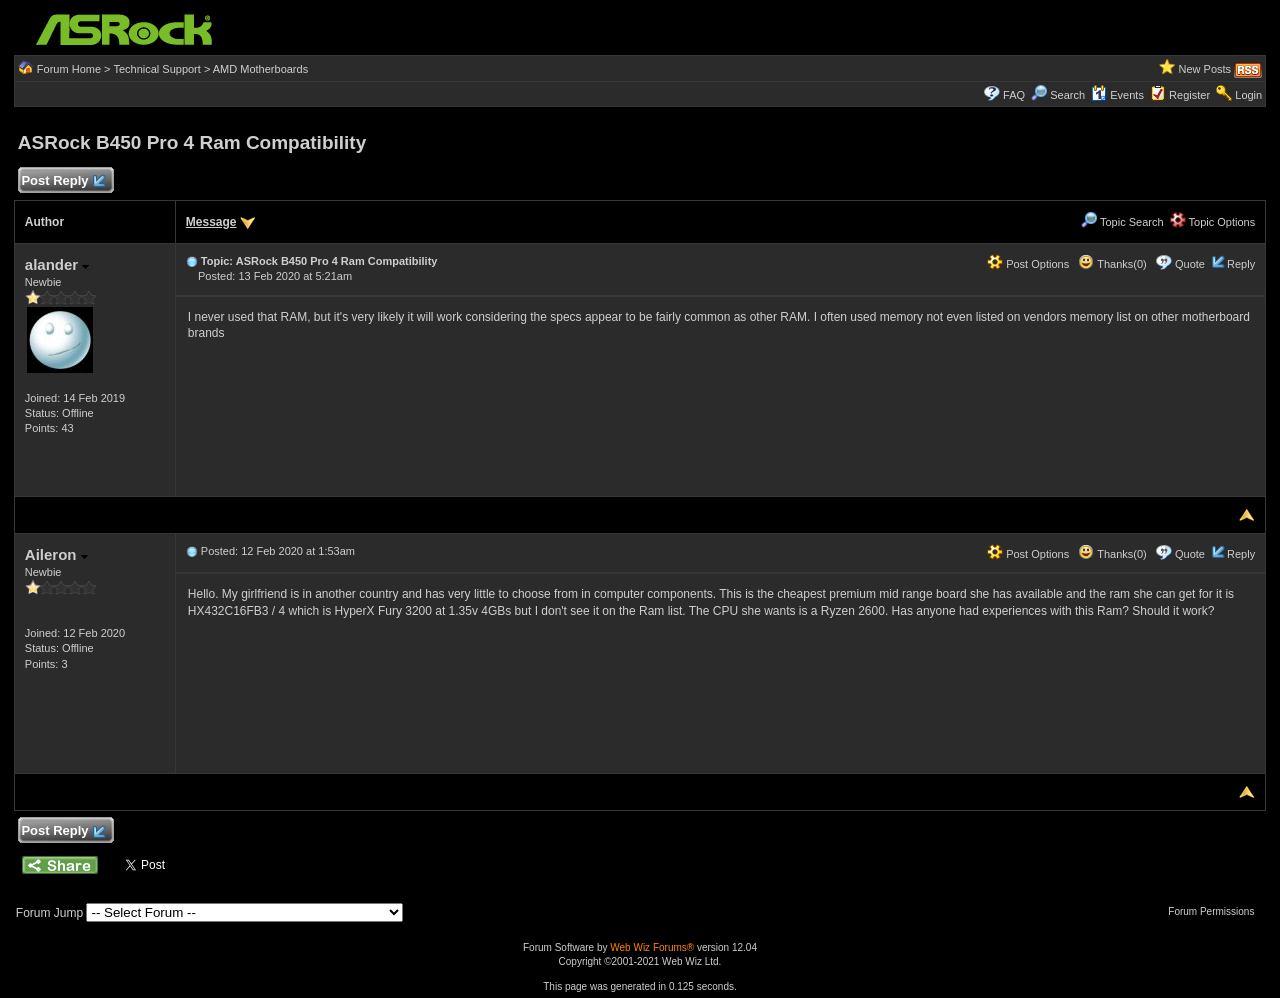  What do you see at coordinates (63, 181) in the screenshot?
I see `Post Reply` at bounding box center [63, 181].